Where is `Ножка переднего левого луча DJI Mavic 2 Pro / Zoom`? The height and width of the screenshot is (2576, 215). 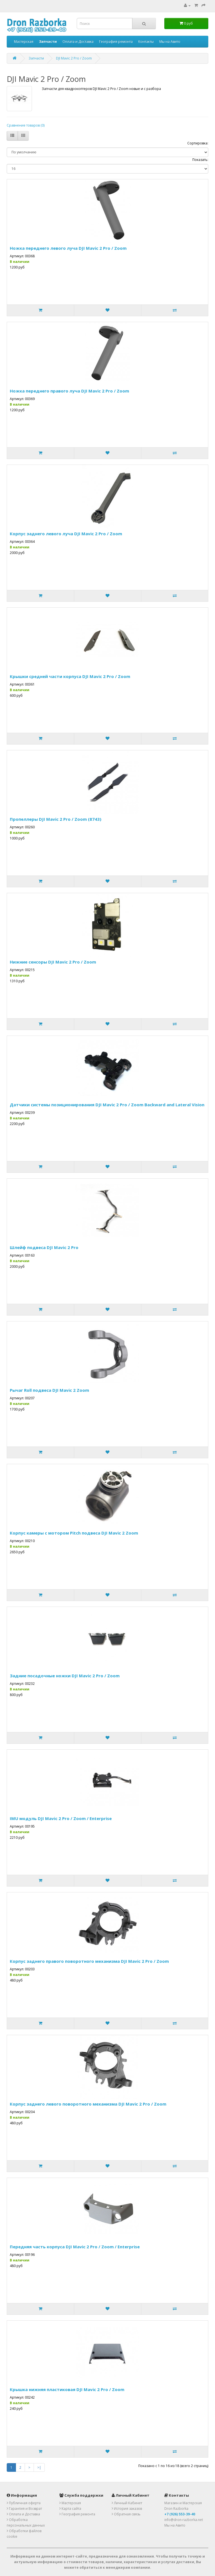
Ножка переднего левого луча DJI Mavic 2 Pro / Zoom is located at coordinates (68, 248).